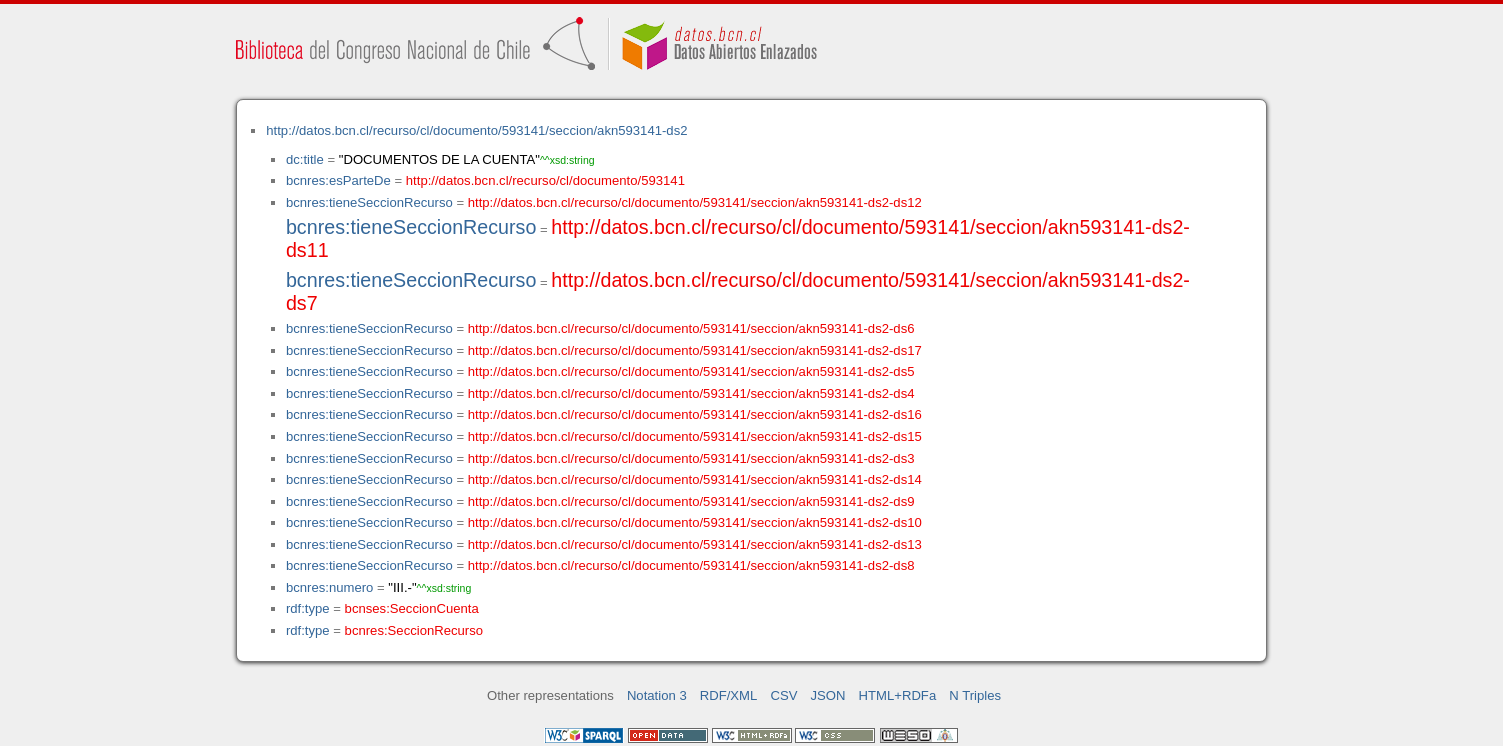 The image size is (1503, 746). I want to click on rdf:type, so click(308, 608).